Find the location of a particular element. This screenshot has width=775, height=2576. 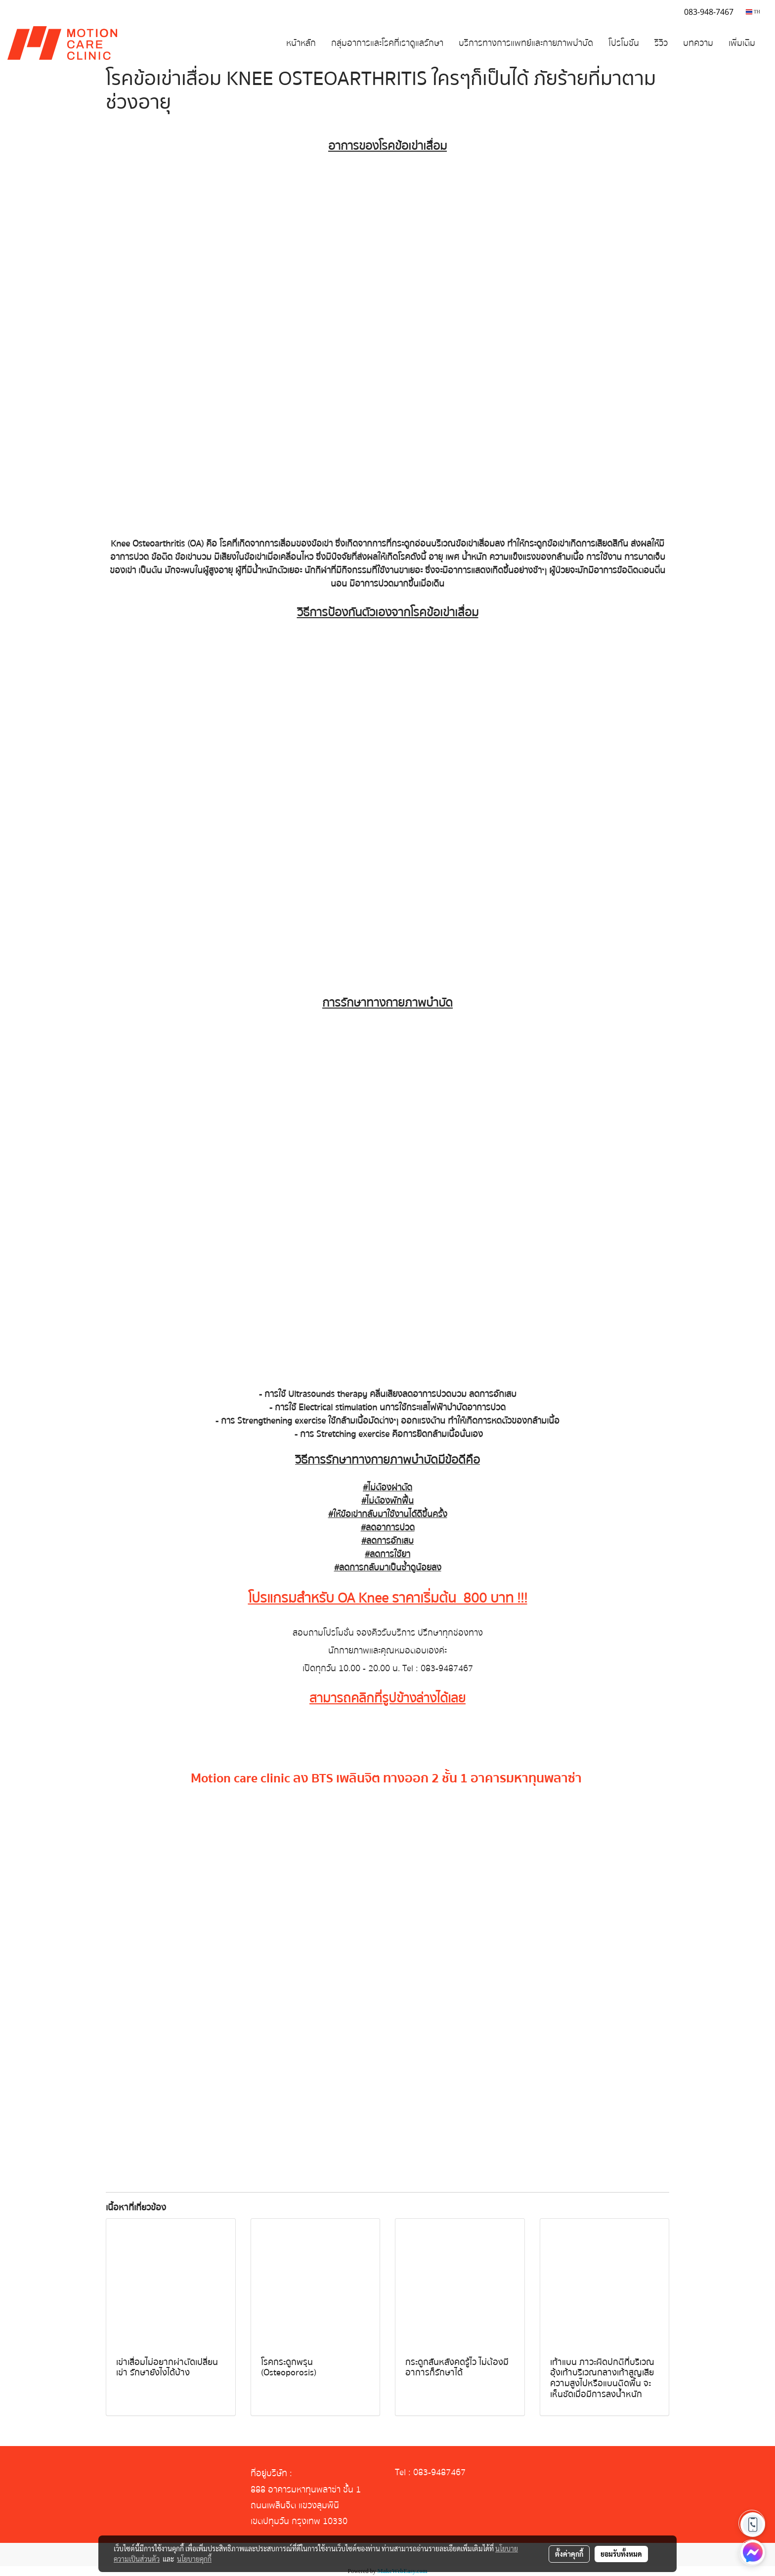

ตั้งค่าคุกกี้ is located at coordinates (569, 2553).